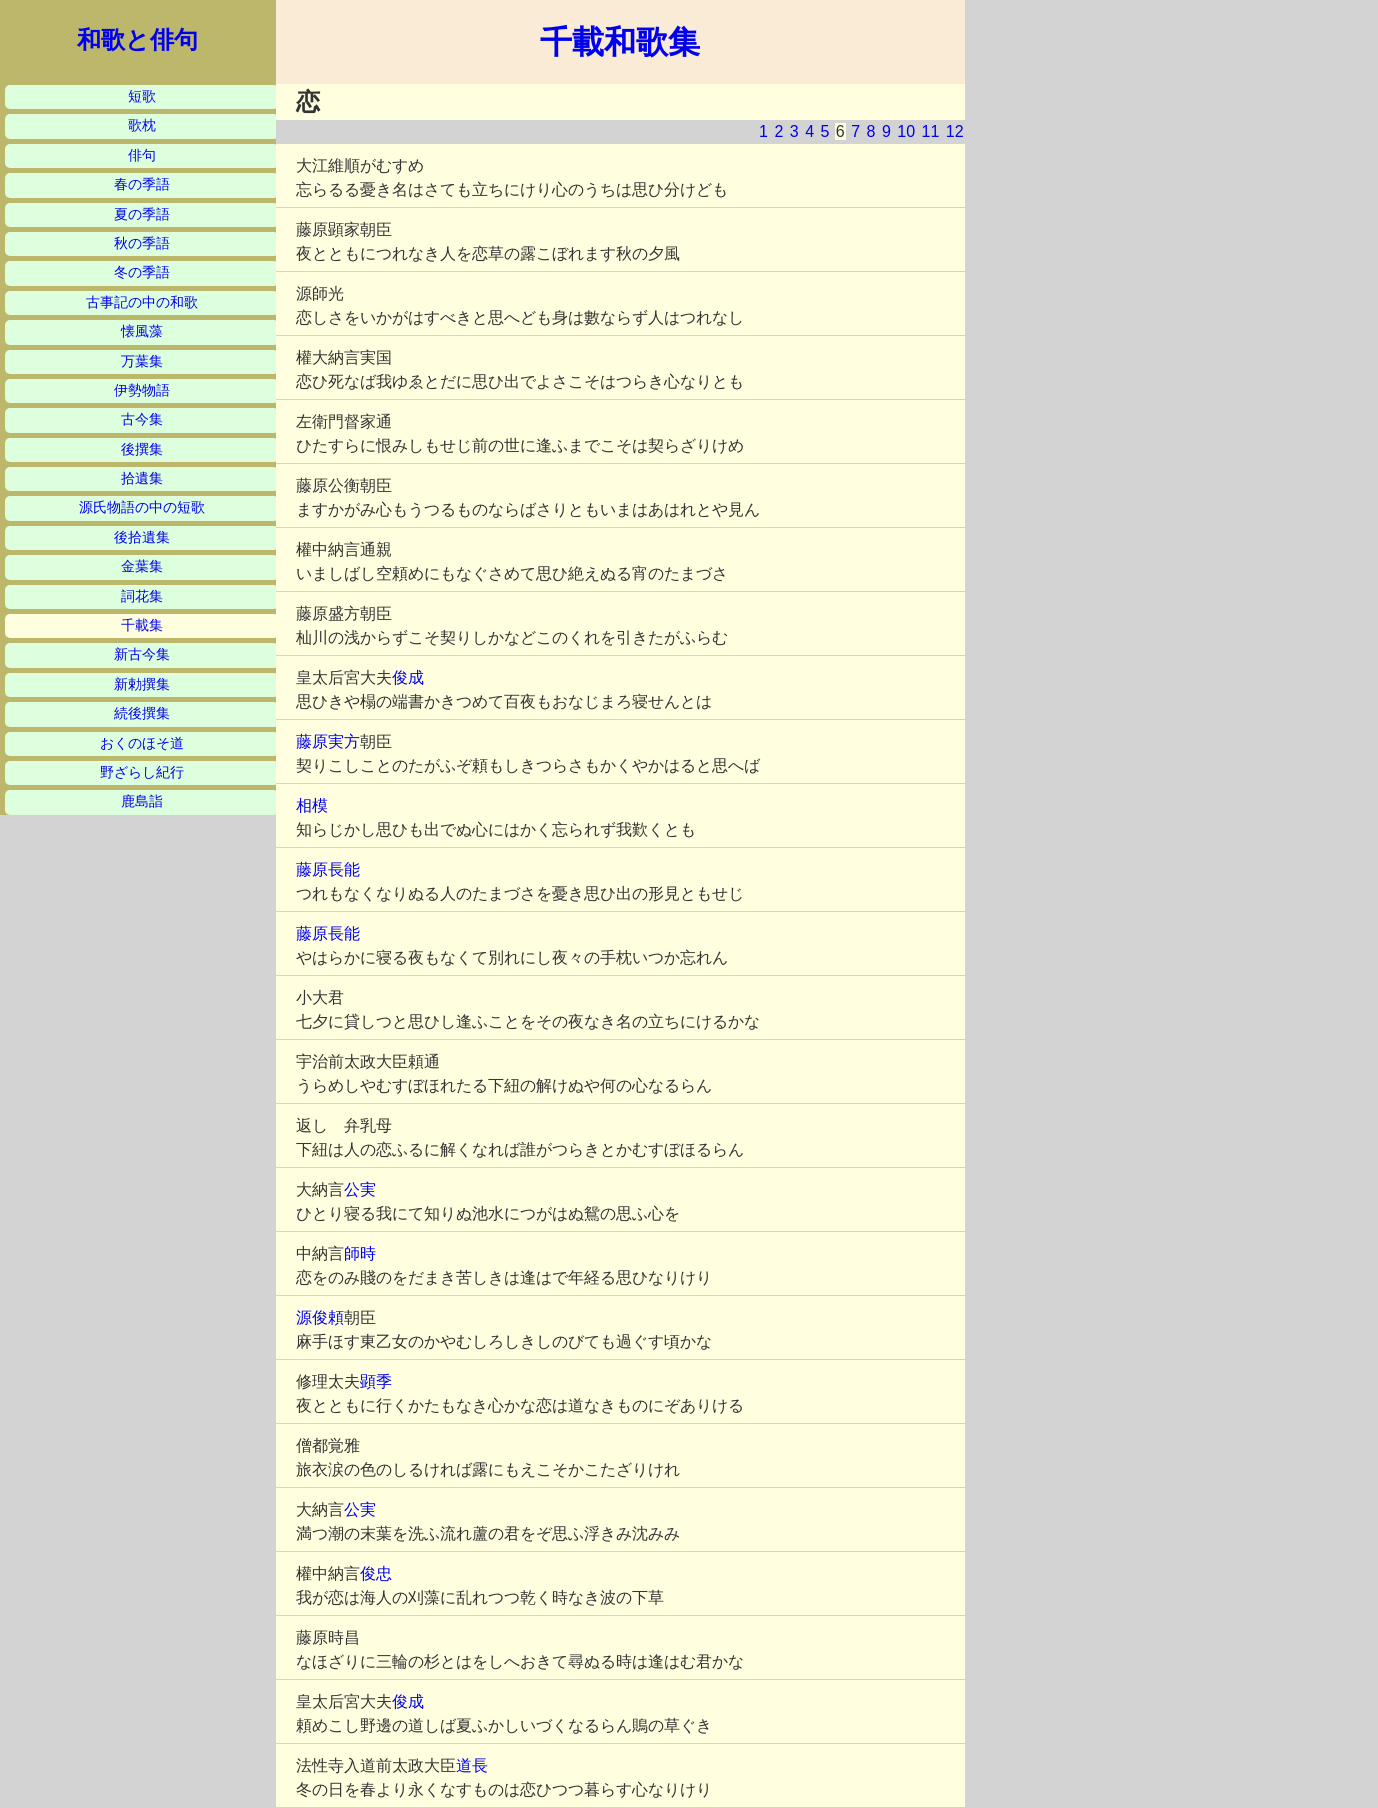 The height and width of the screenshot is (1808, 1378). What do you see at coordinates (408, 677) in the screenshot?
I see `俊成` at bounding box center [408, 677].